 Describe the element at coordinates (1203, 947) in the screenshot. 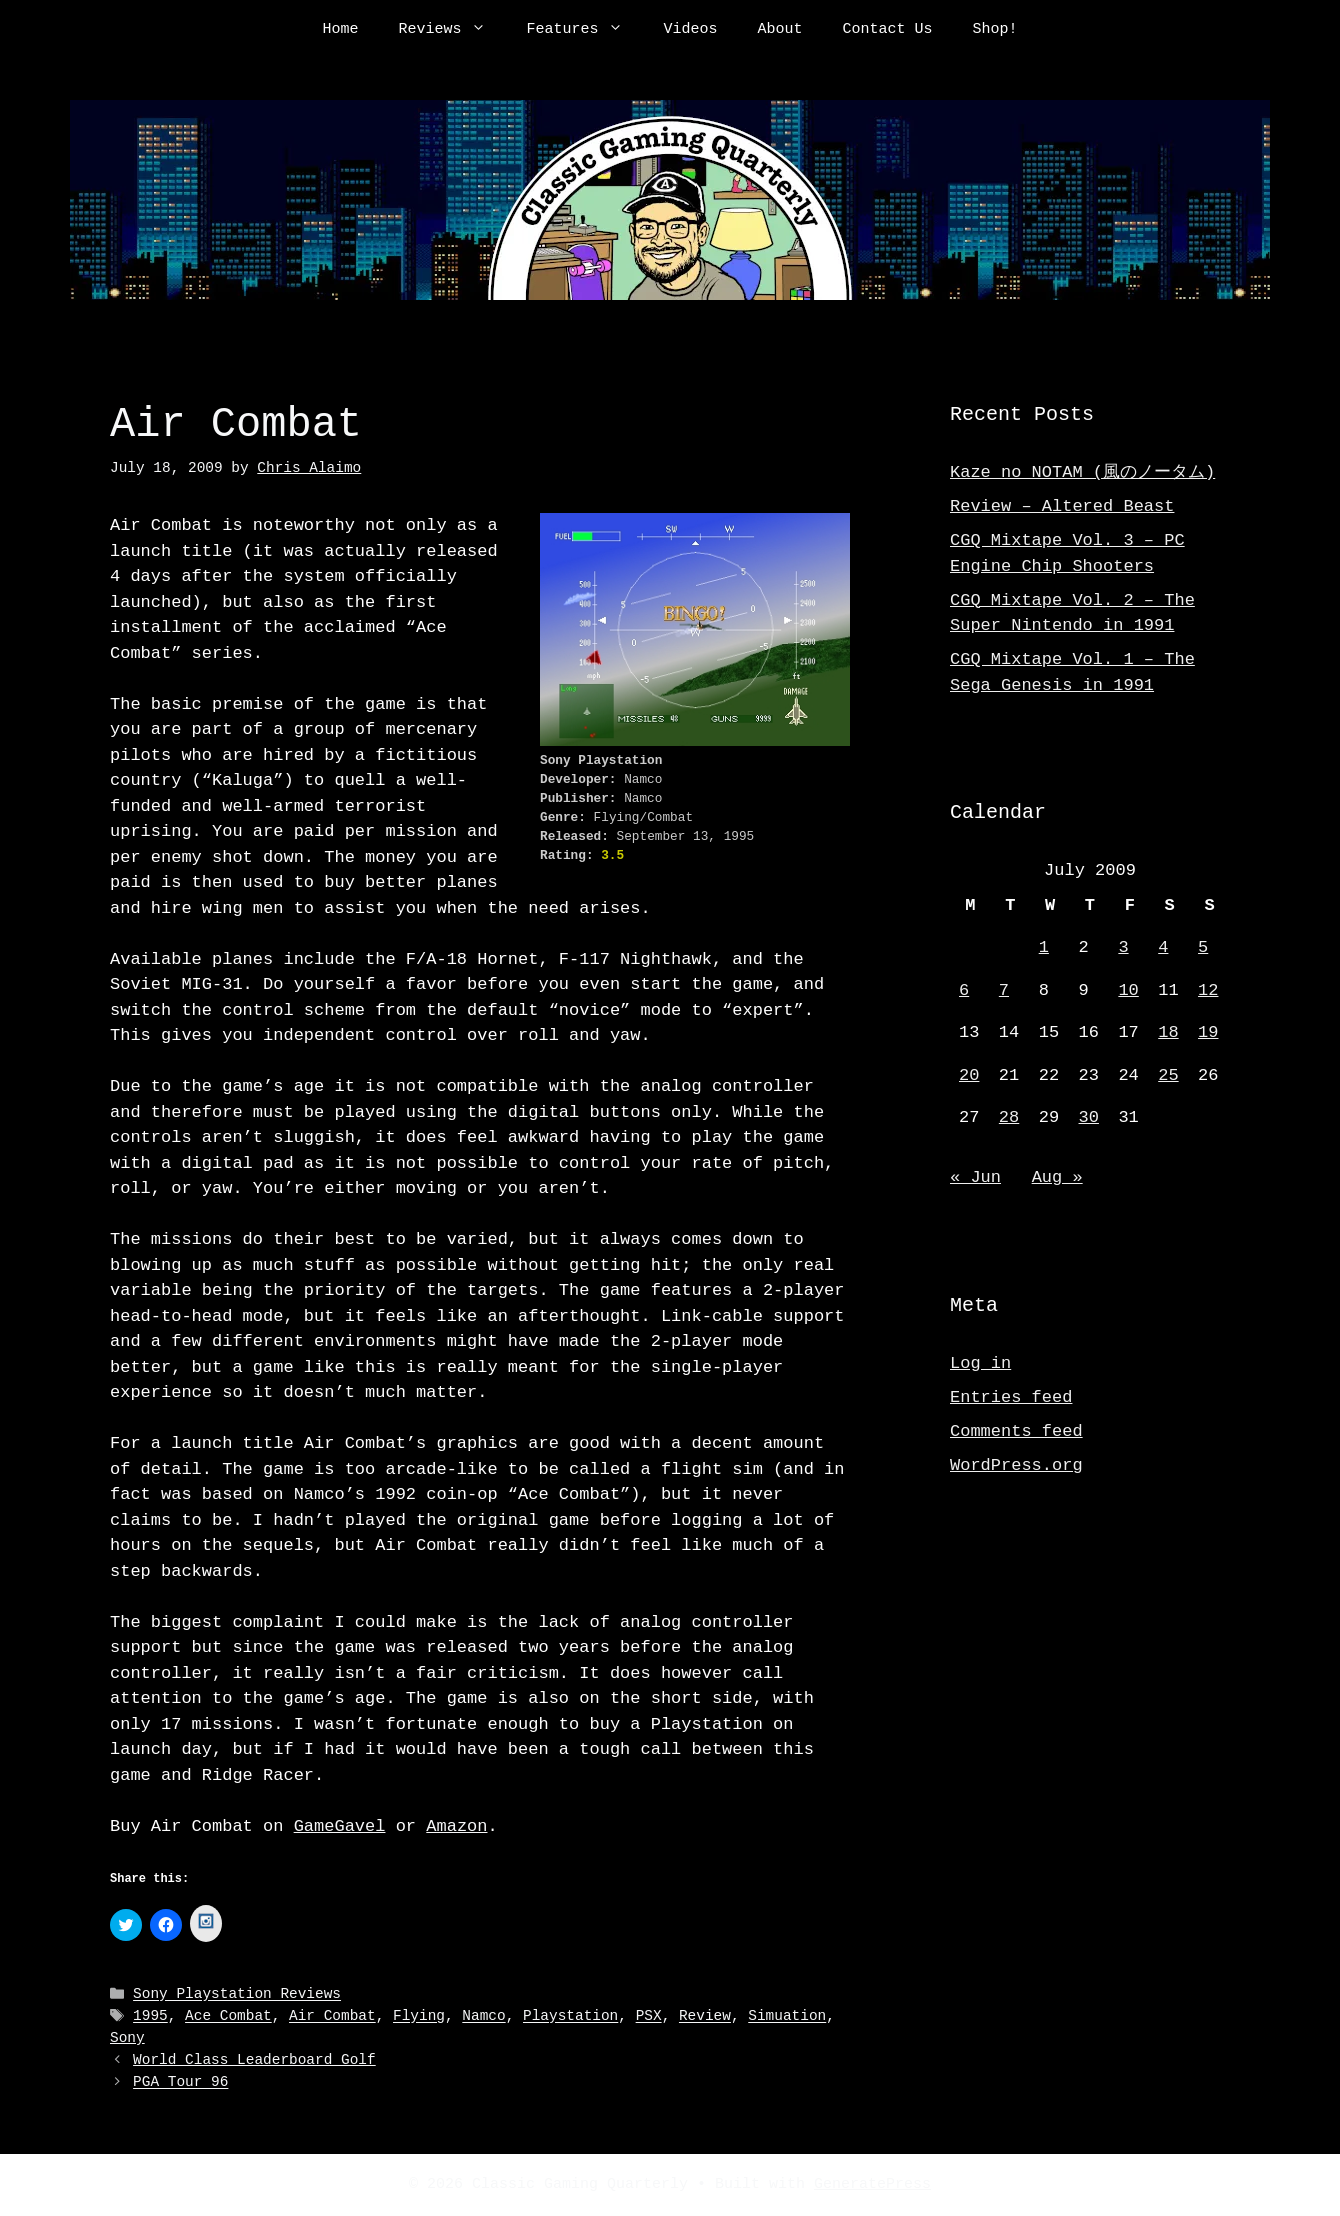

I see `5 [Posts published on July 5, 2009]` at that location.